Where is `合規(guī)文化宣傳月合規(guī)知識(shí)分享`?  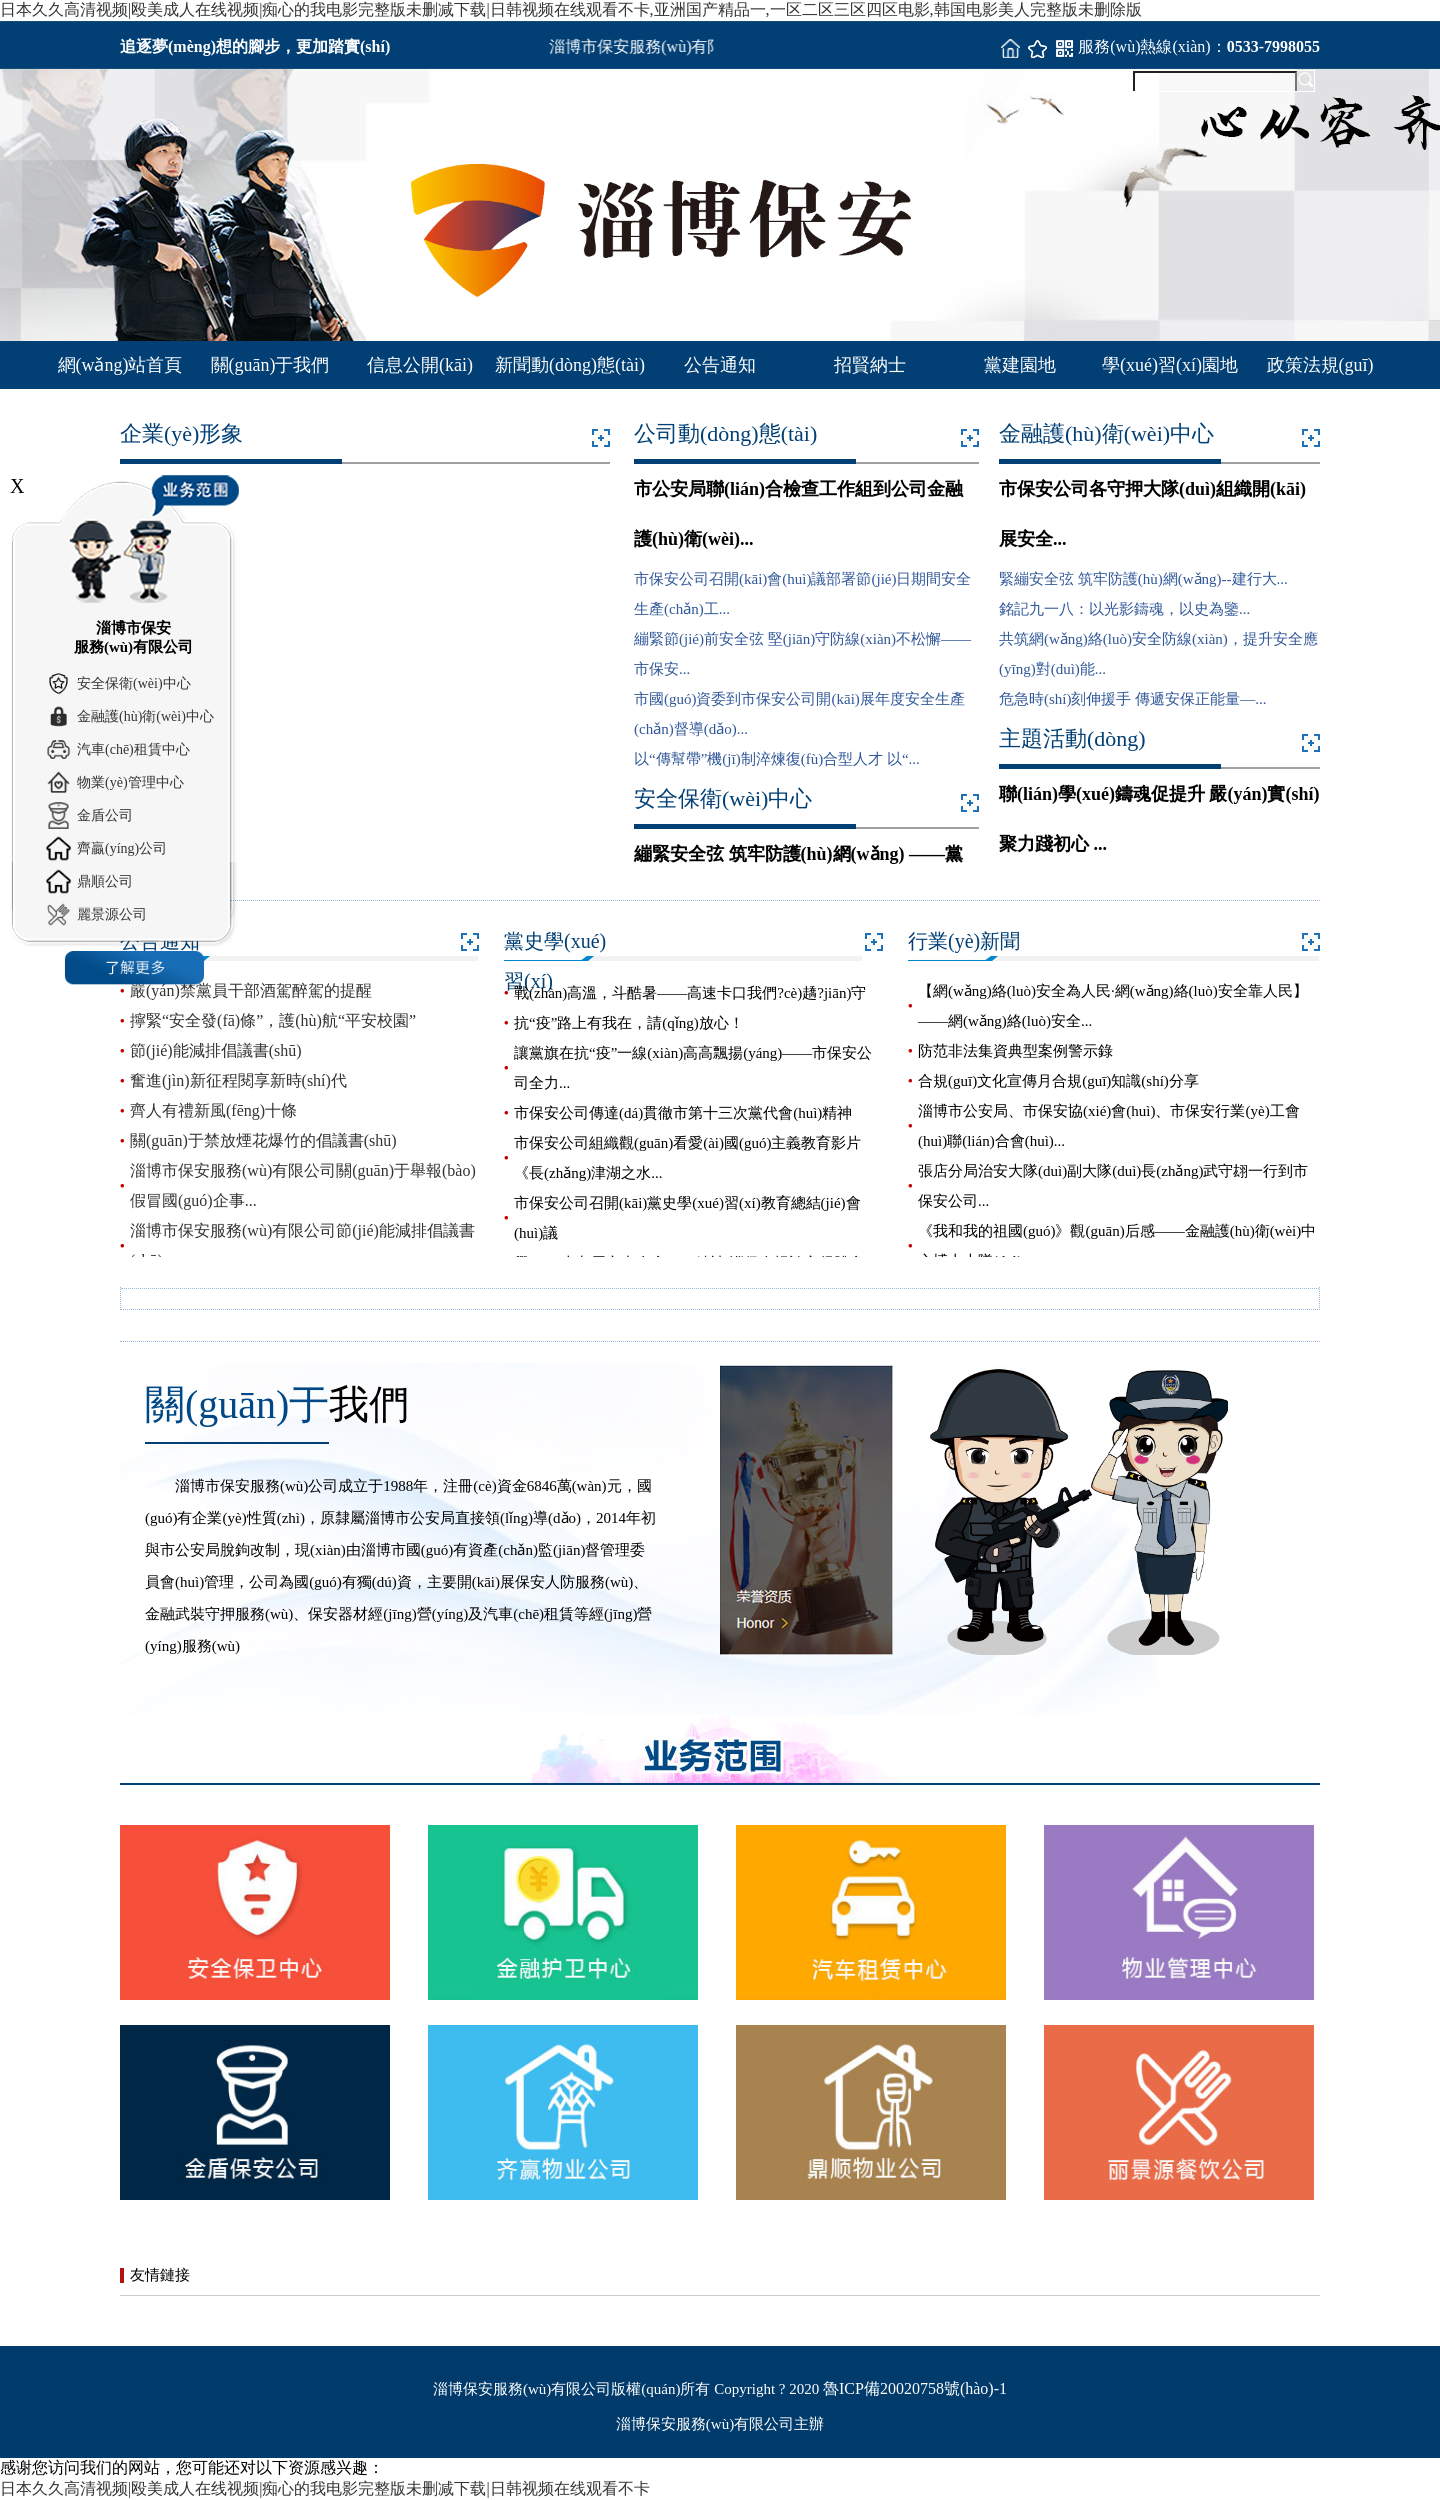 合規(guī)文化宣傳月合規(guī)知識(shí)分享 is located at coordinates (1058, 1081).